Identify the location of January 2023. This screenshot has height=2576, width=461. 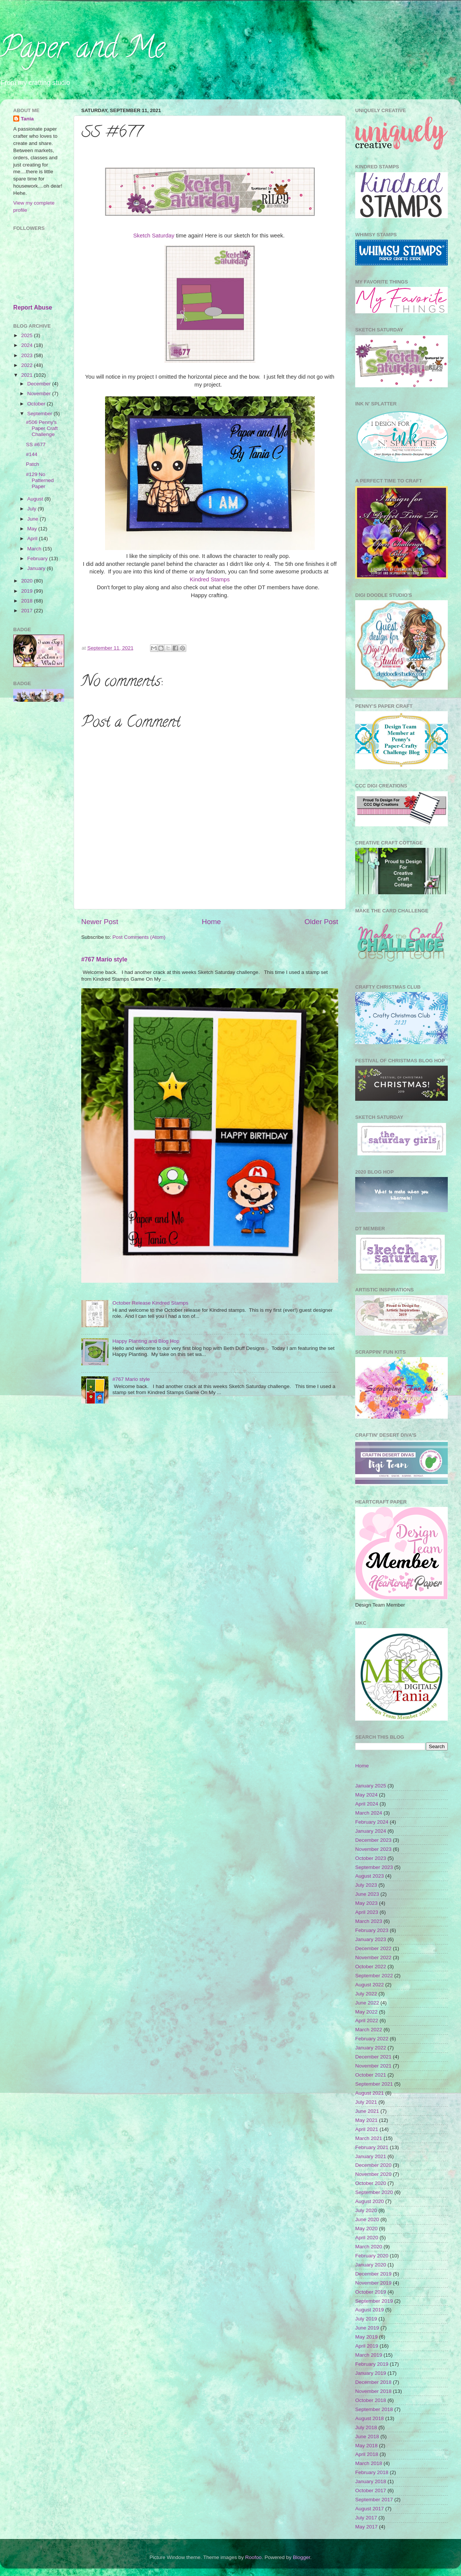
(370, 1939).